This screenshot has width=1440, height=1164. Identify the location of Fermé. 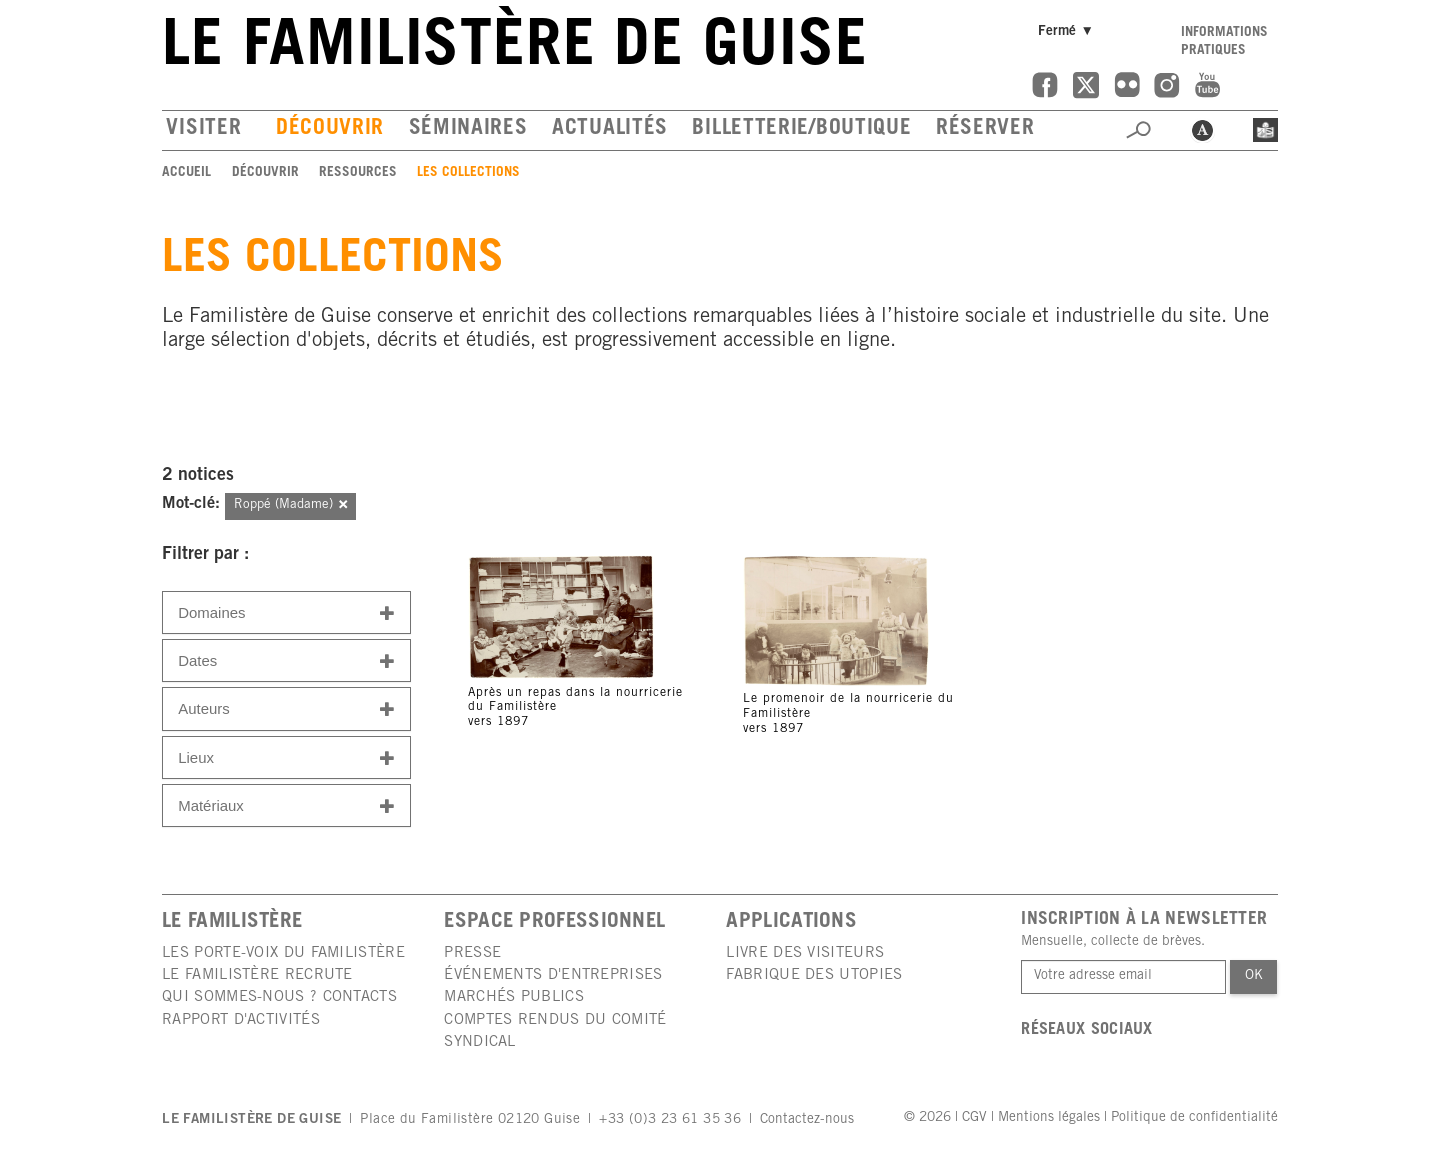
(1068, 31).